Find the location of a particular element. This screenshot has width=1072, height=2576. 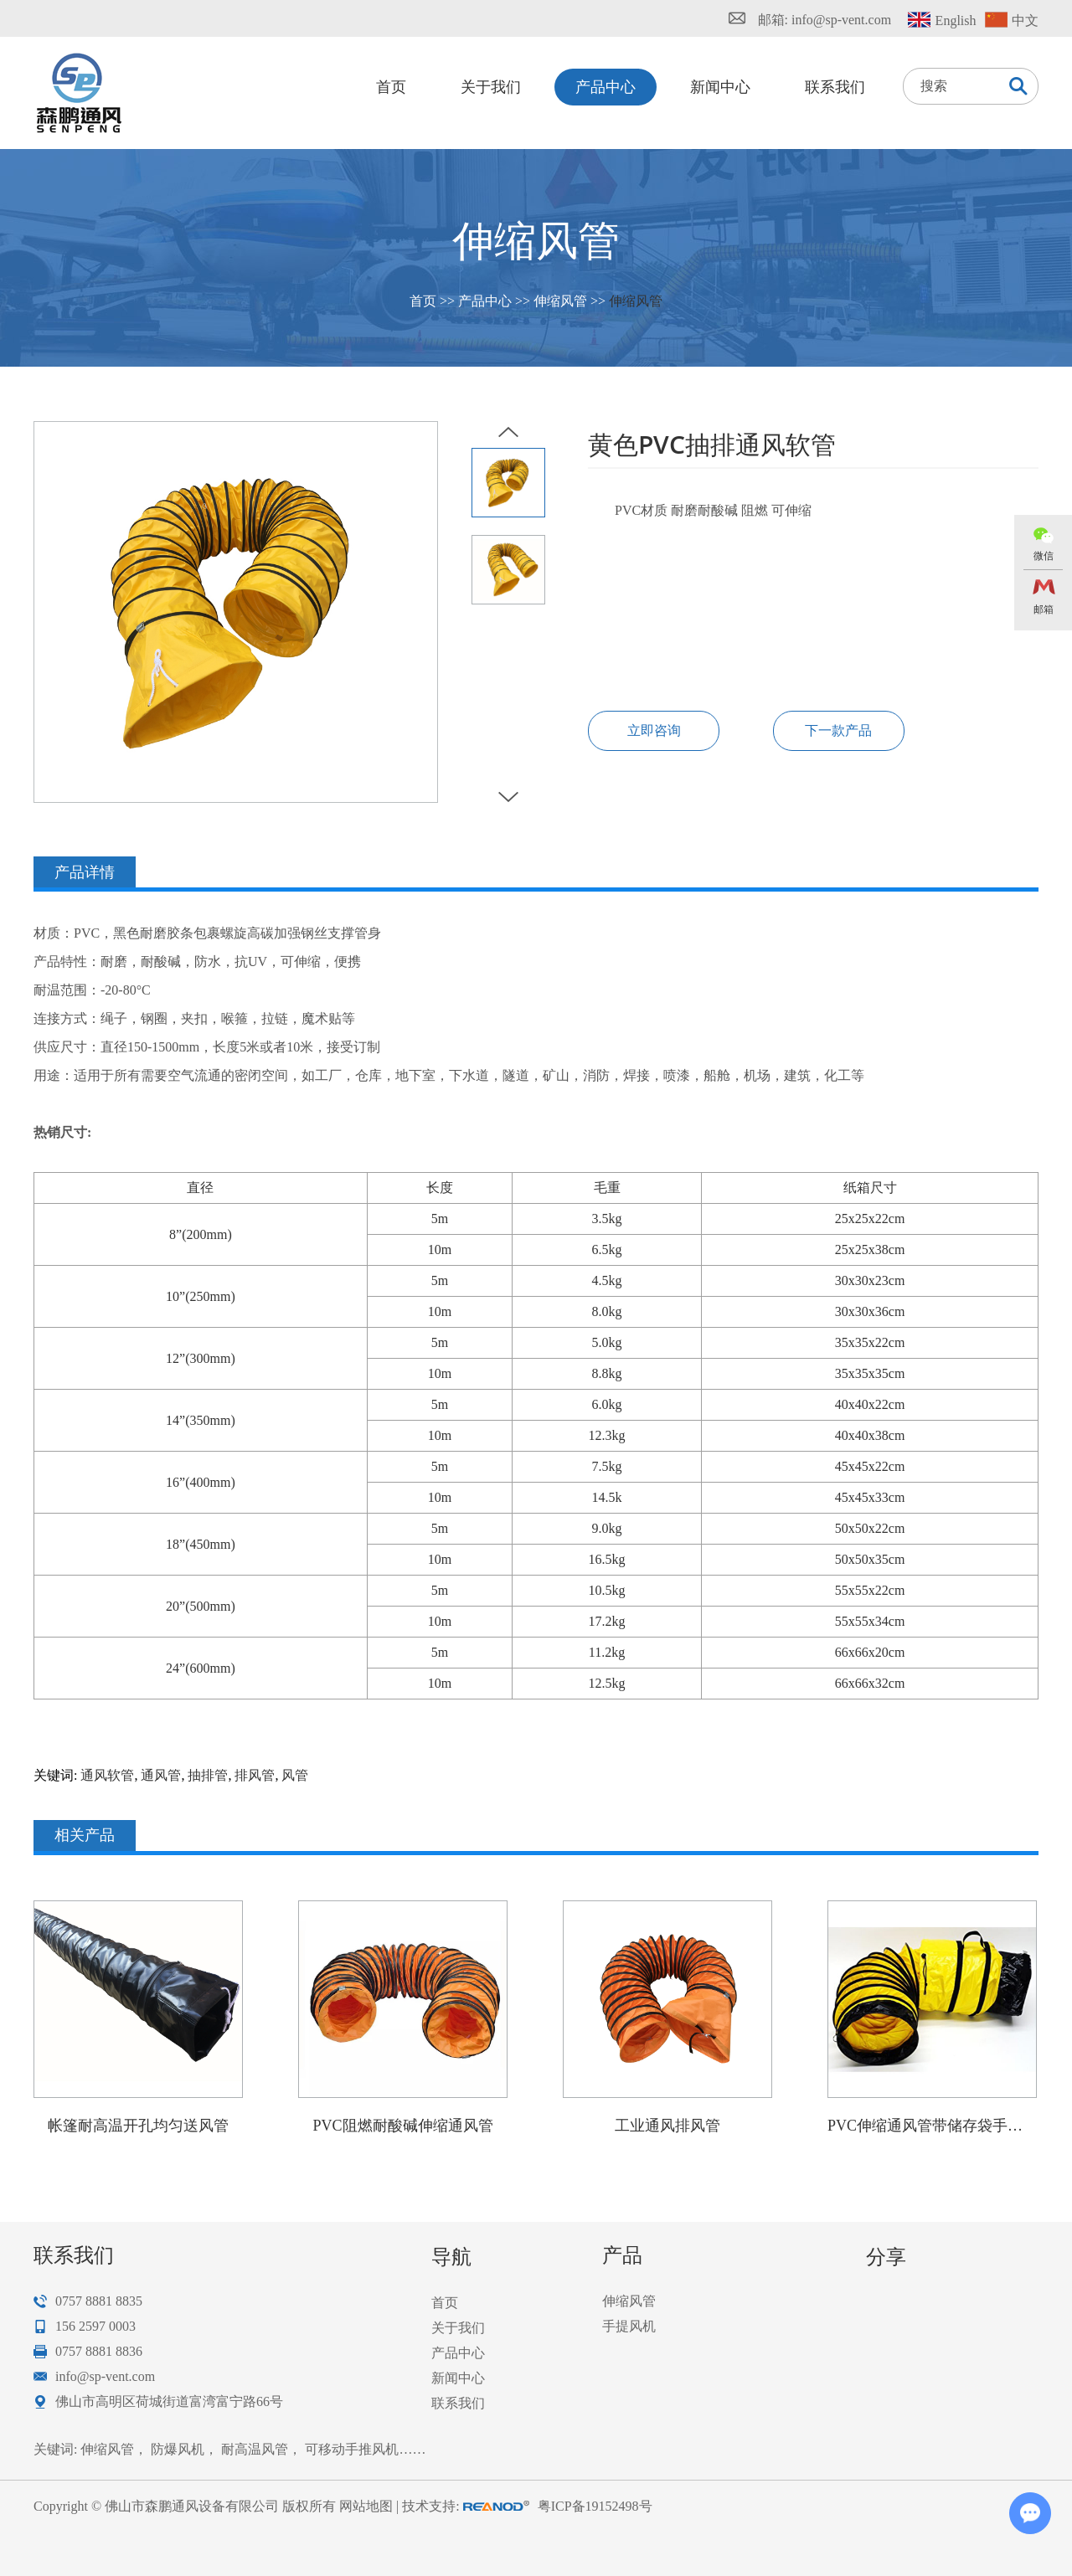

粤ICP备19152498号 is located at coordinates (595, 2506).